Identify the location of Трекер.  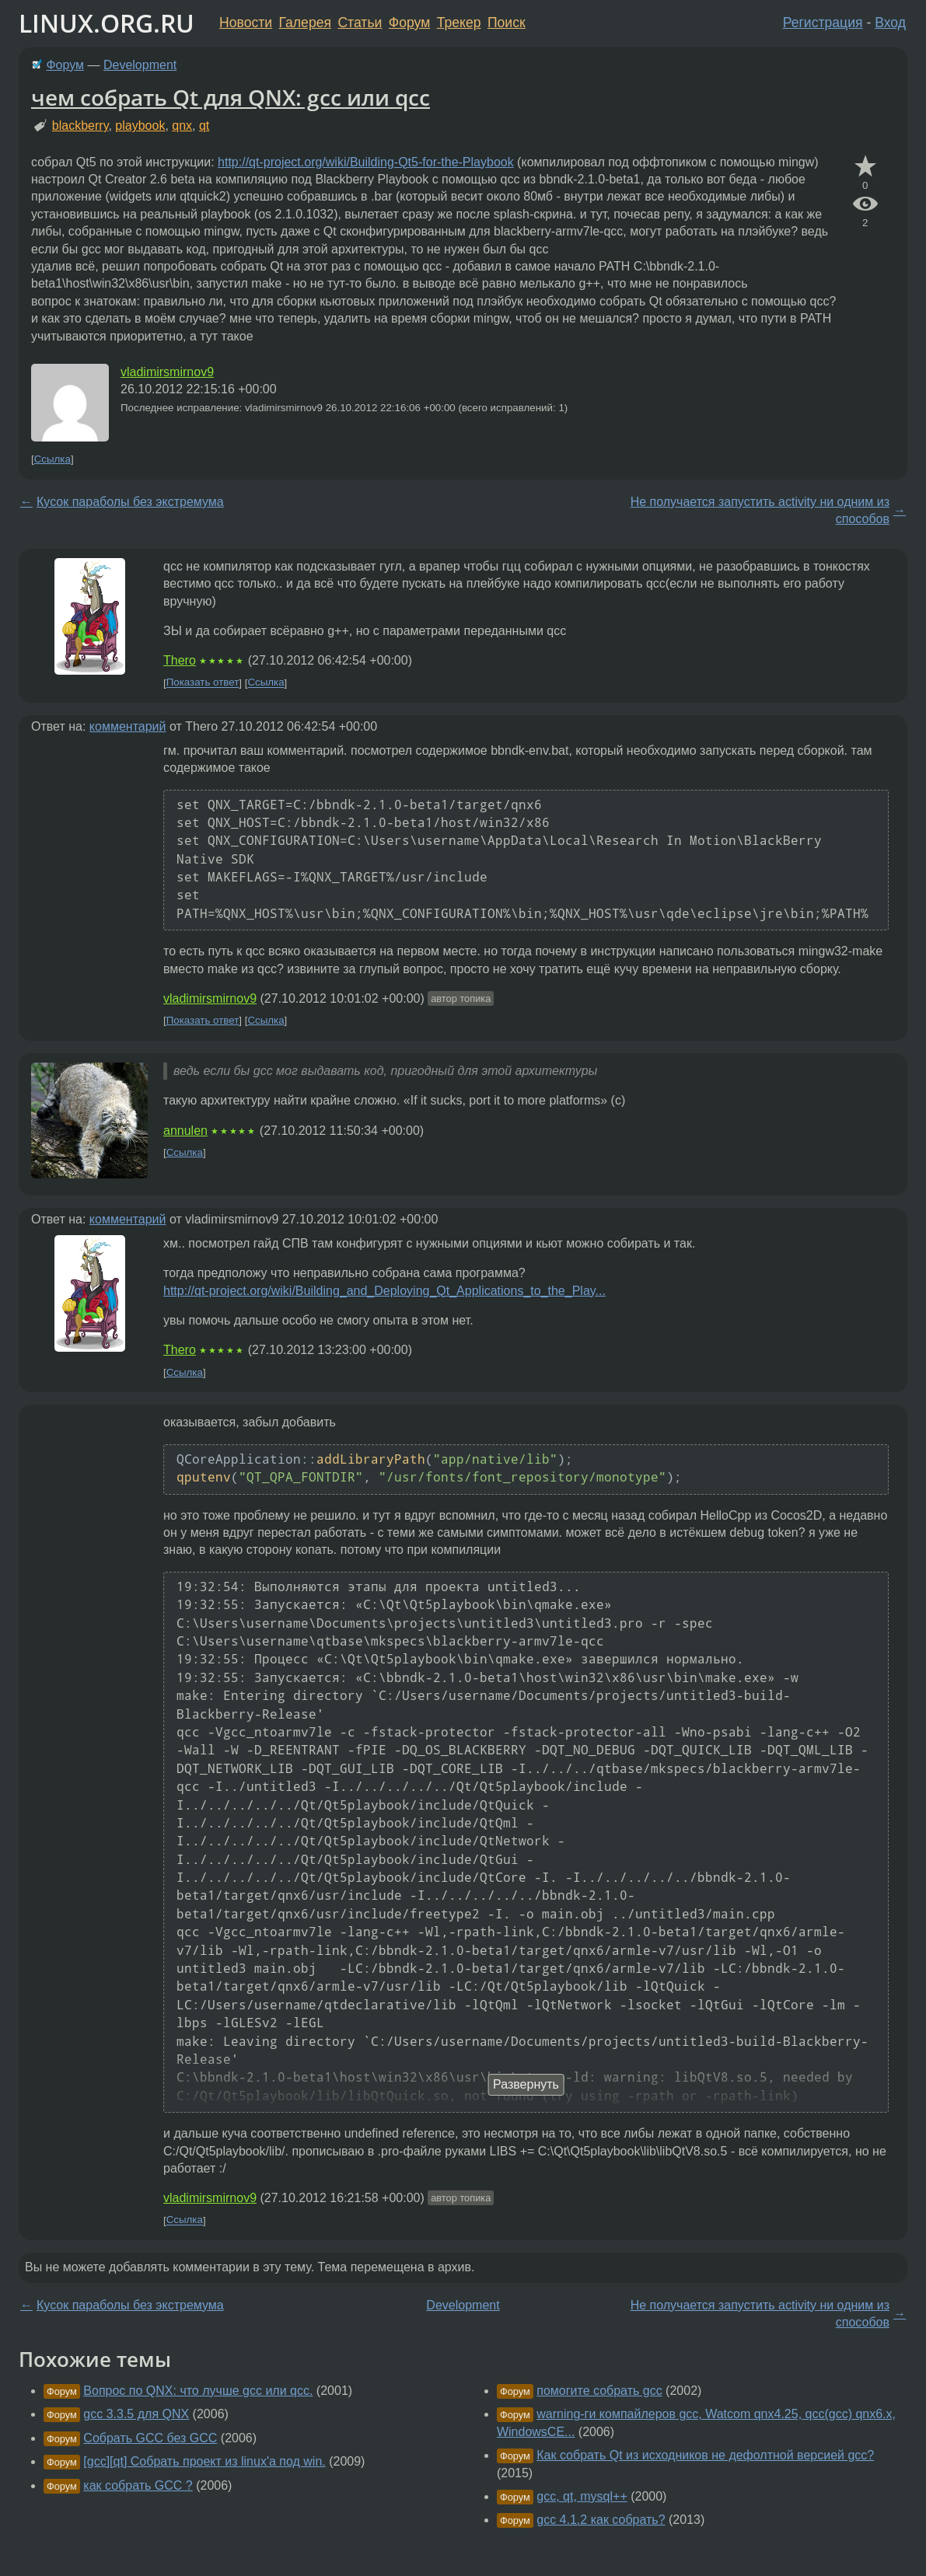
(459, 22).